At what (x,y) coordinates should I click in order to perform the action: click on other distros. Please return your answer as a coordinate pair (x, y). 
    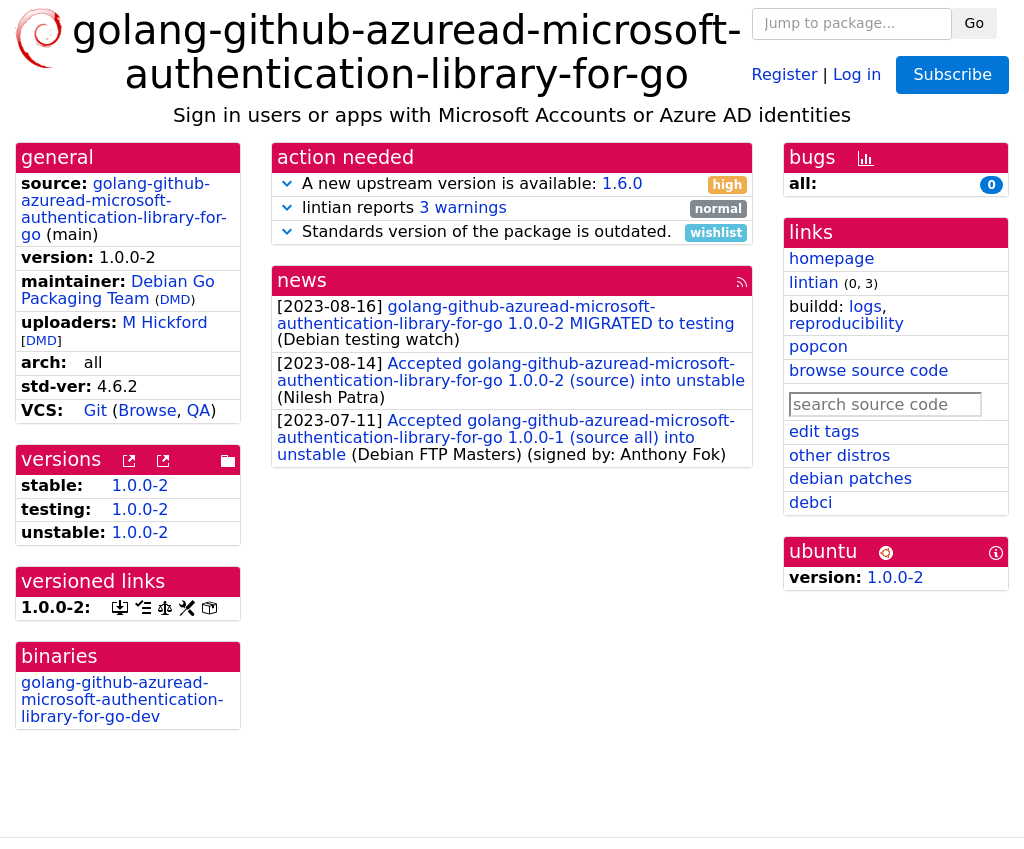
    Looking at the image, I should click on (839, 455).